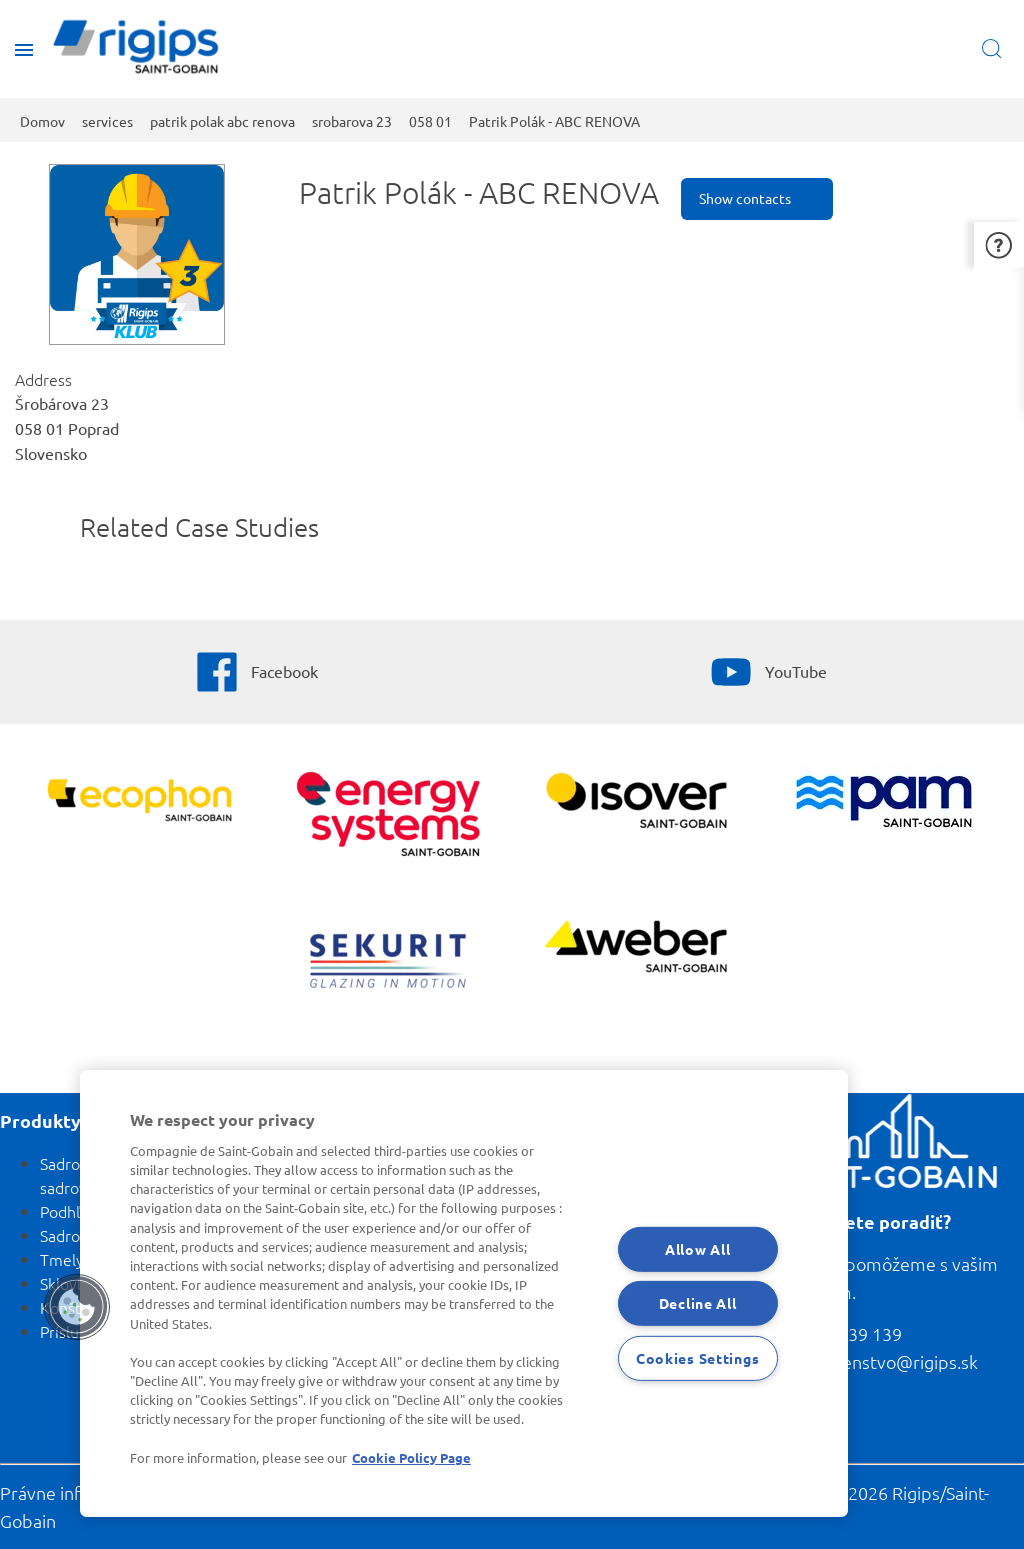 The image size is (1024, 1549). Describe the element at coordinates (698, 1303) in the screenshot. I see `Decline All` at that location.